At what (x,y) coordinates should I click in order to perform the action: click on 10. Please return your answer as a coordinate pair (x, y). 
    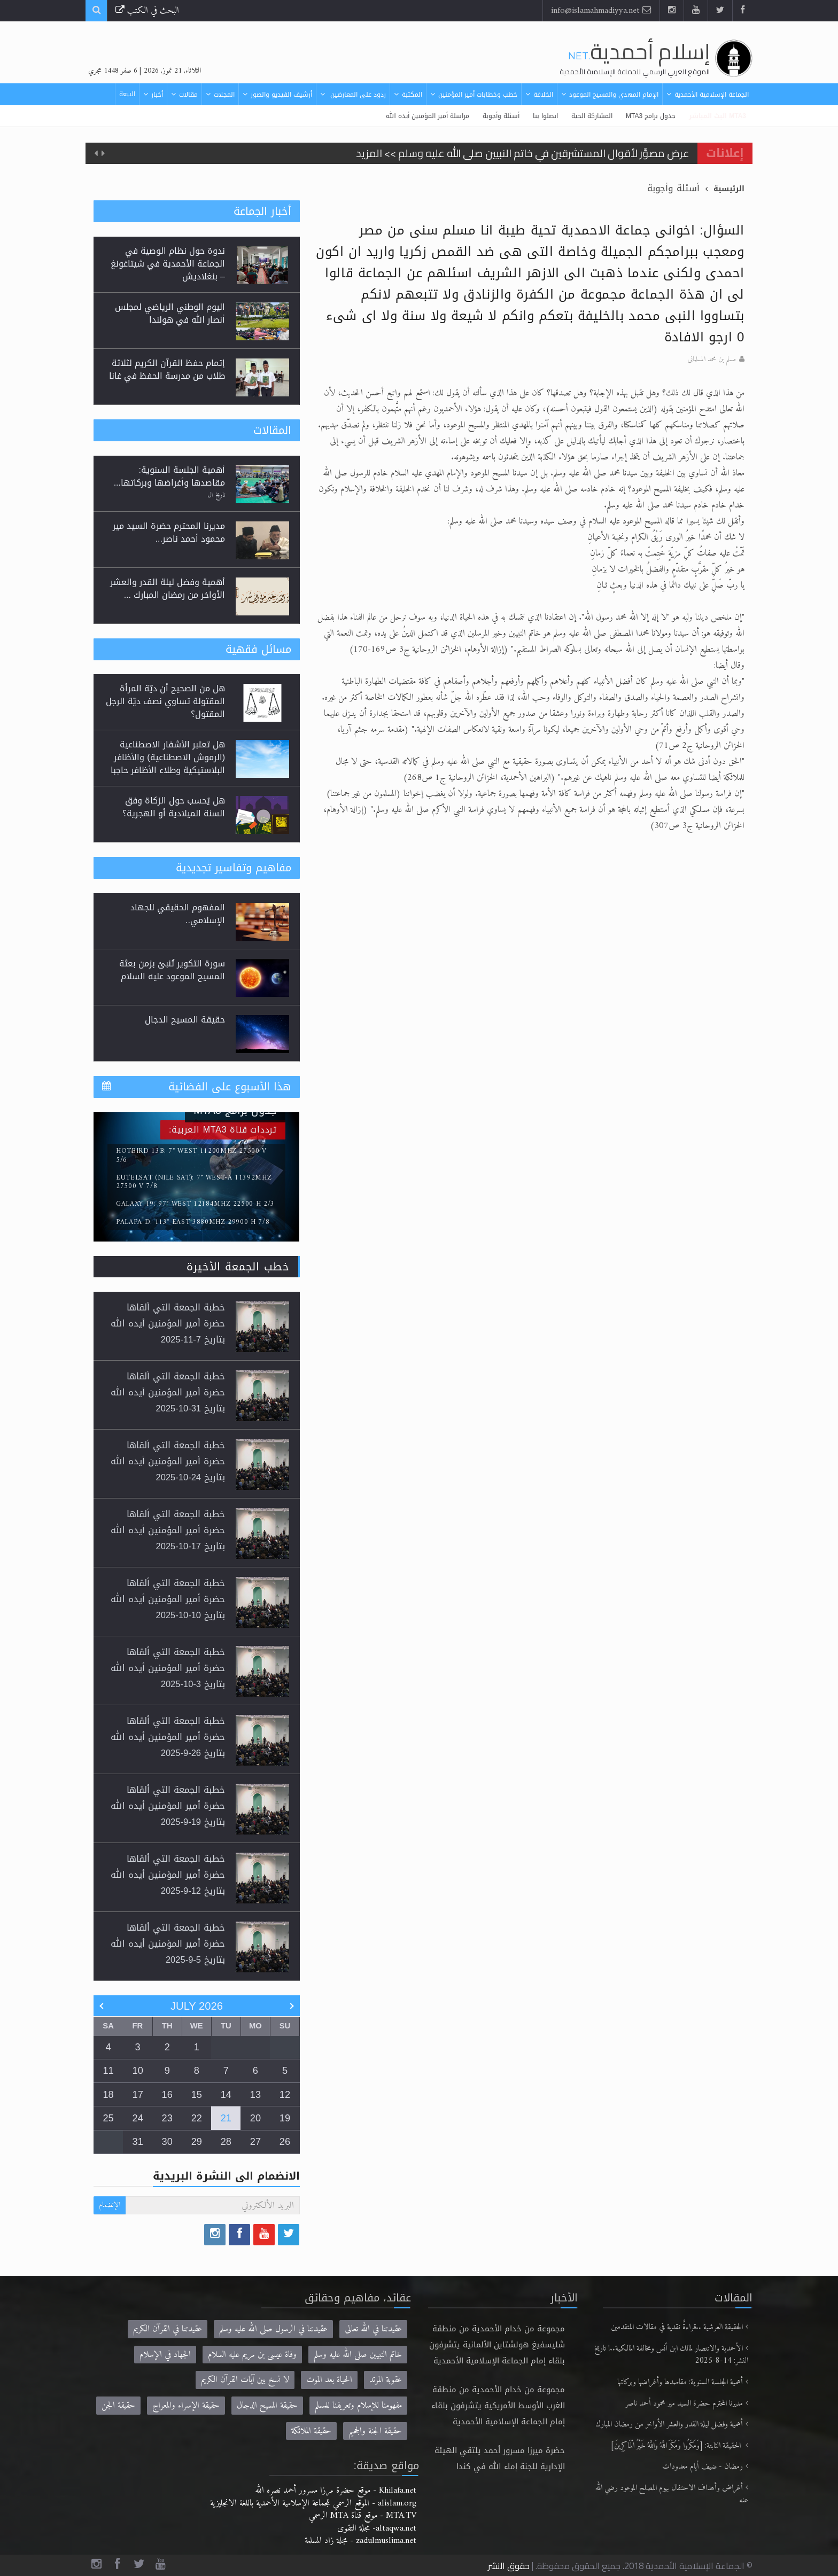
    Looking at the image, I should click on (138, 2070).